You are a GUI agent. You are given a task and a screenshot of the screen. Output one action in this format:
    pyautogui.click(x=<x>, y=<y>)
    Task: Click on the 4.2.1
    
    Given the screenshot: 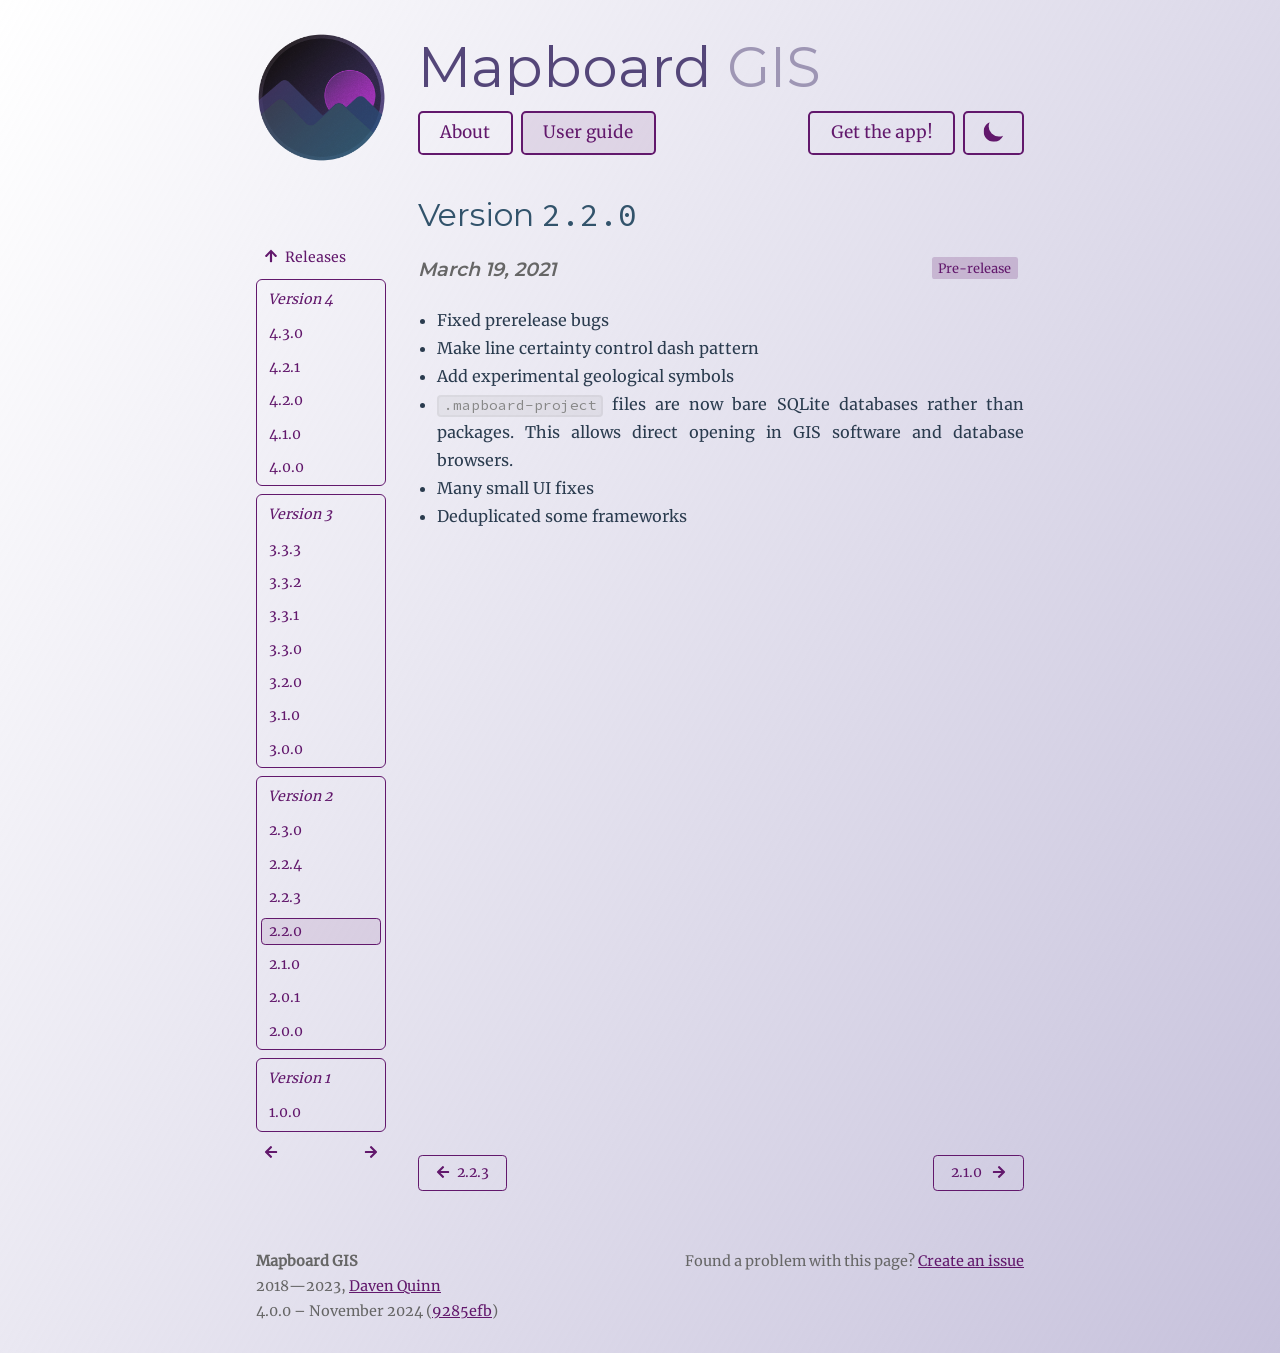 What is the action you would take?
    pyautogui.click(x=284, y=367)
    